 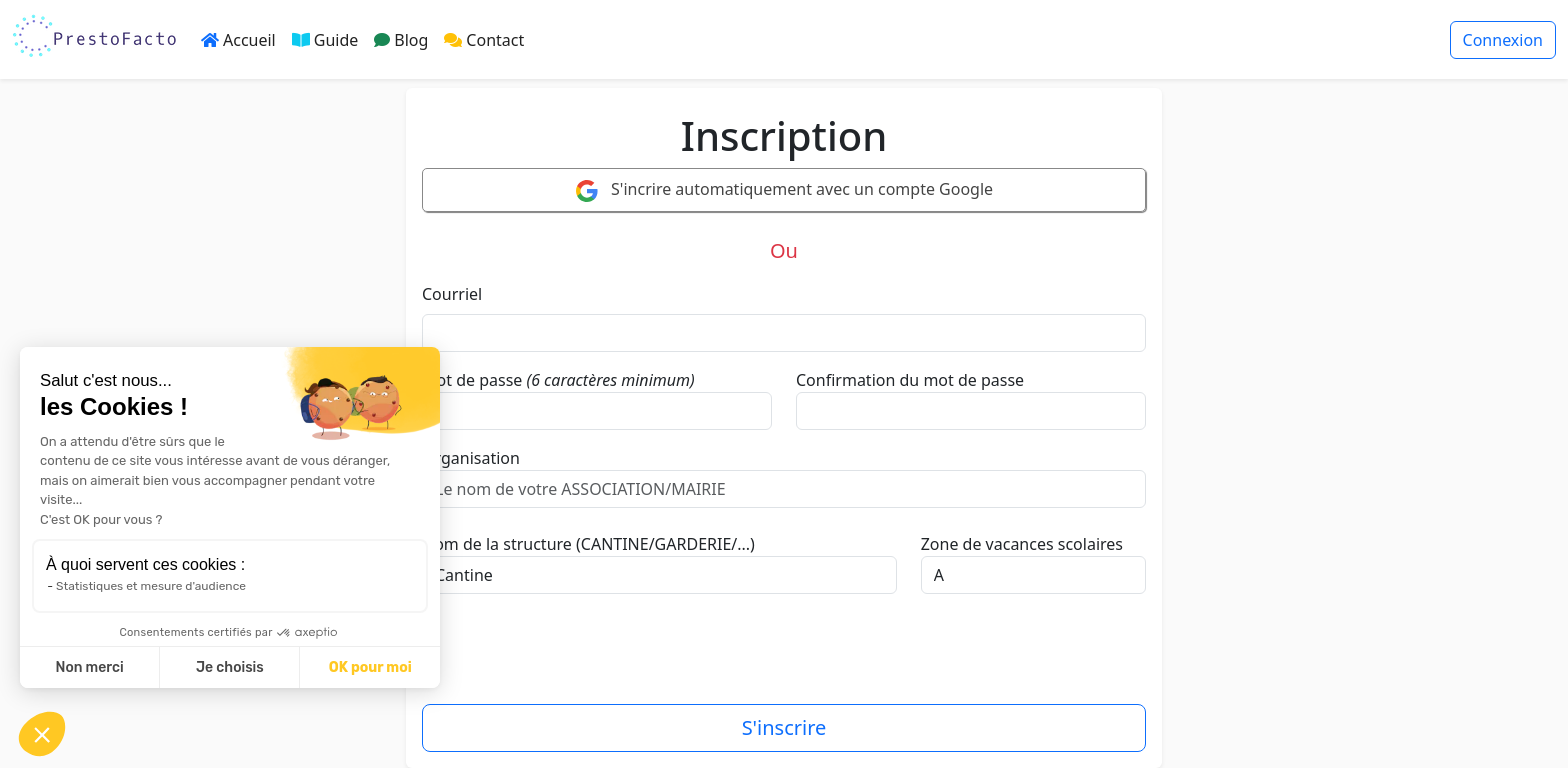 What do you see at coordinates (42, 734) in the screenshot?
I see `[button]` at bounding box center [42, 734].